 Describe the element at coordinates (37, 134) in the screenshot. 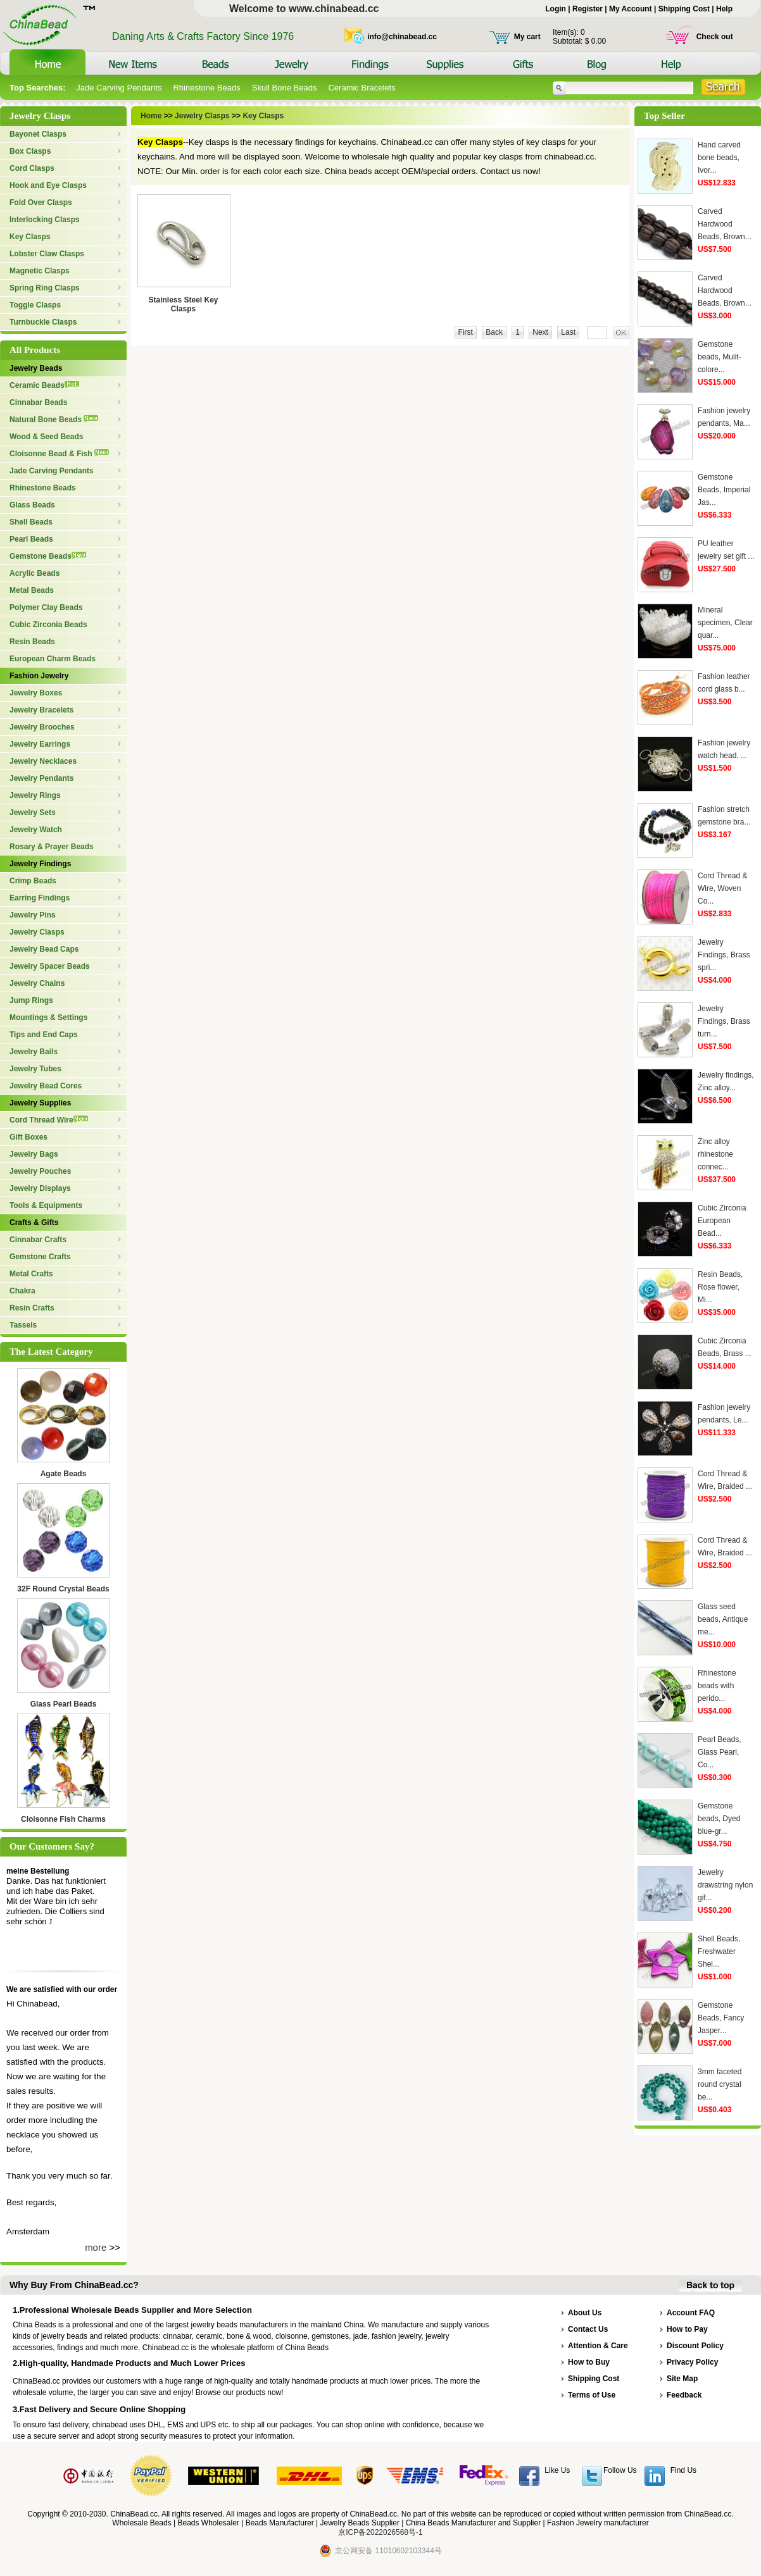

I see `Bayonet Clasps` at that location.